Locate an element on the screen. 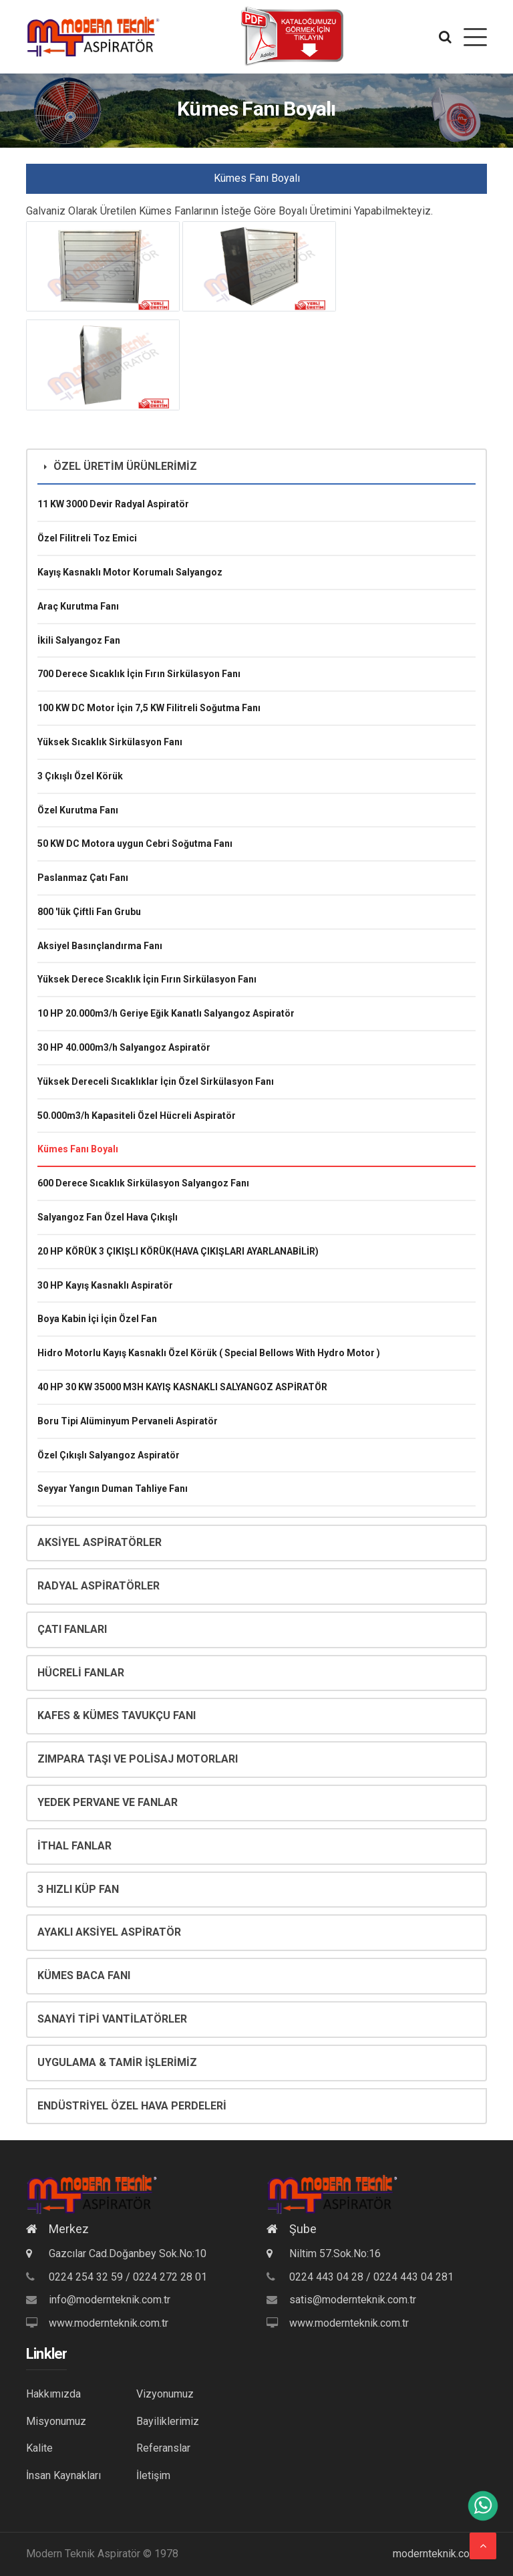 The image size is (513, 2576). Yüksek Sıcaklık Sirkülasyon Fanı is located at coordinates (109, 742).